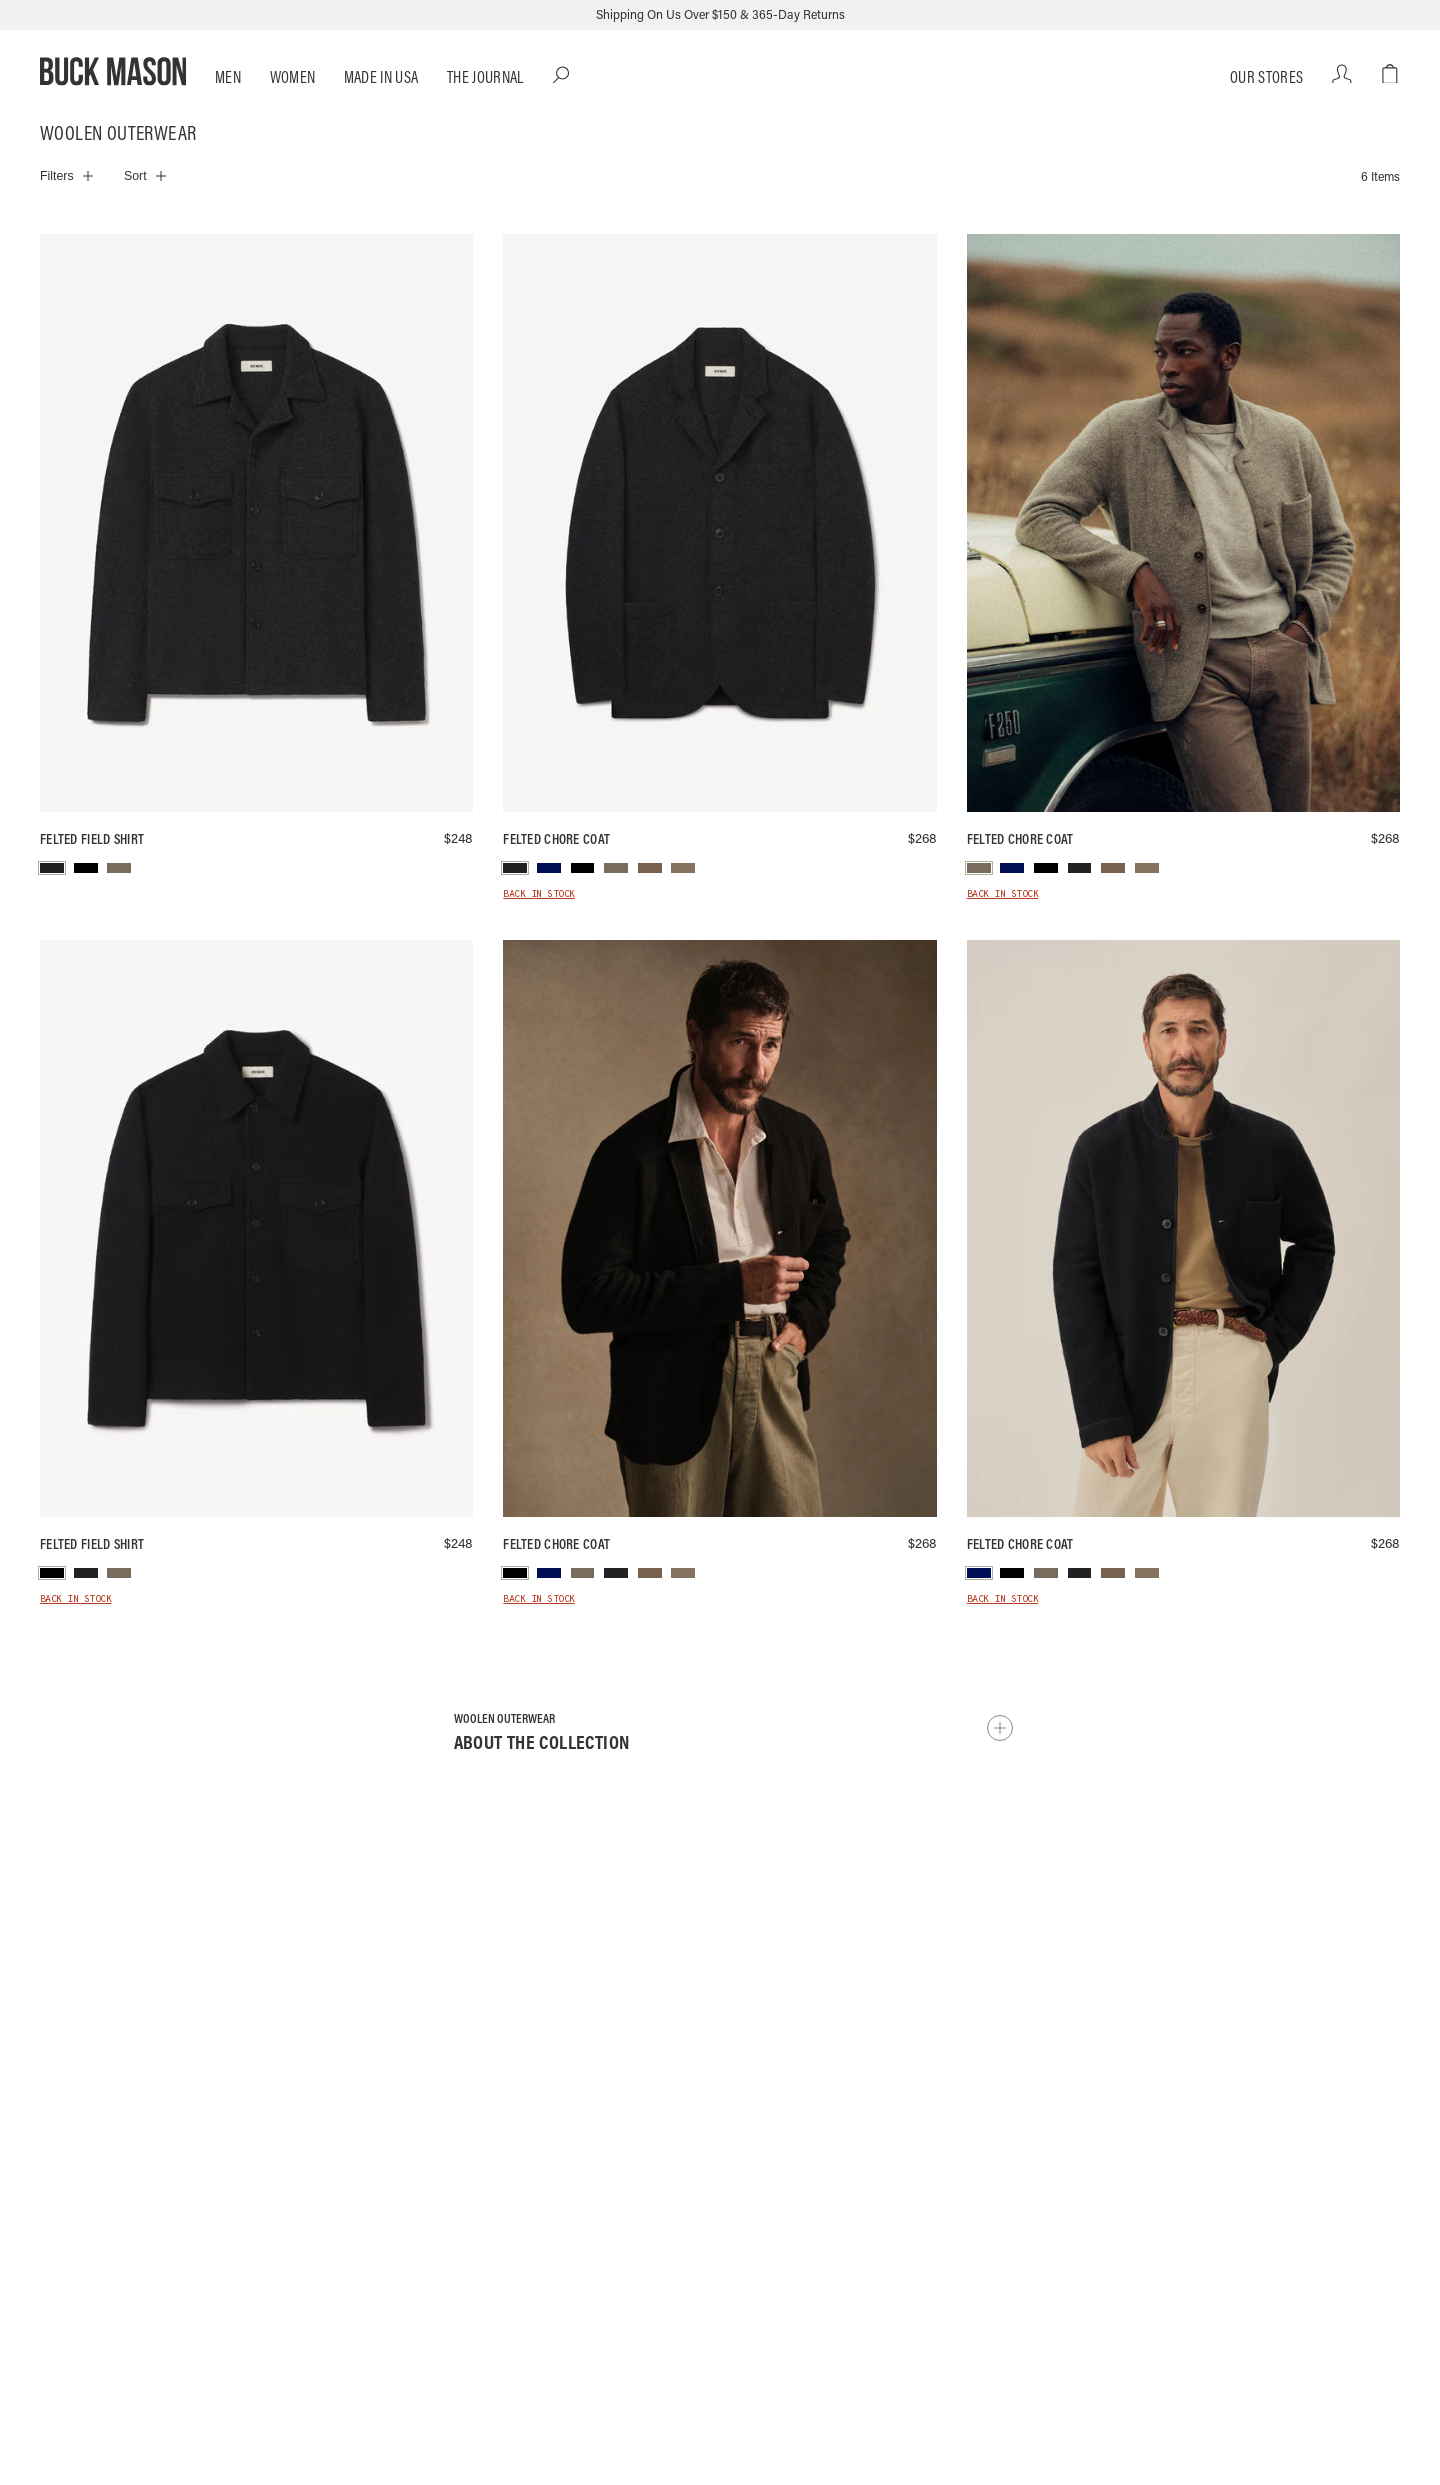 This screenshot has width=1440, height=2485. Describe the element at coordinates (52, 868) in the screenshot. I see `[menuitem]` at that location.